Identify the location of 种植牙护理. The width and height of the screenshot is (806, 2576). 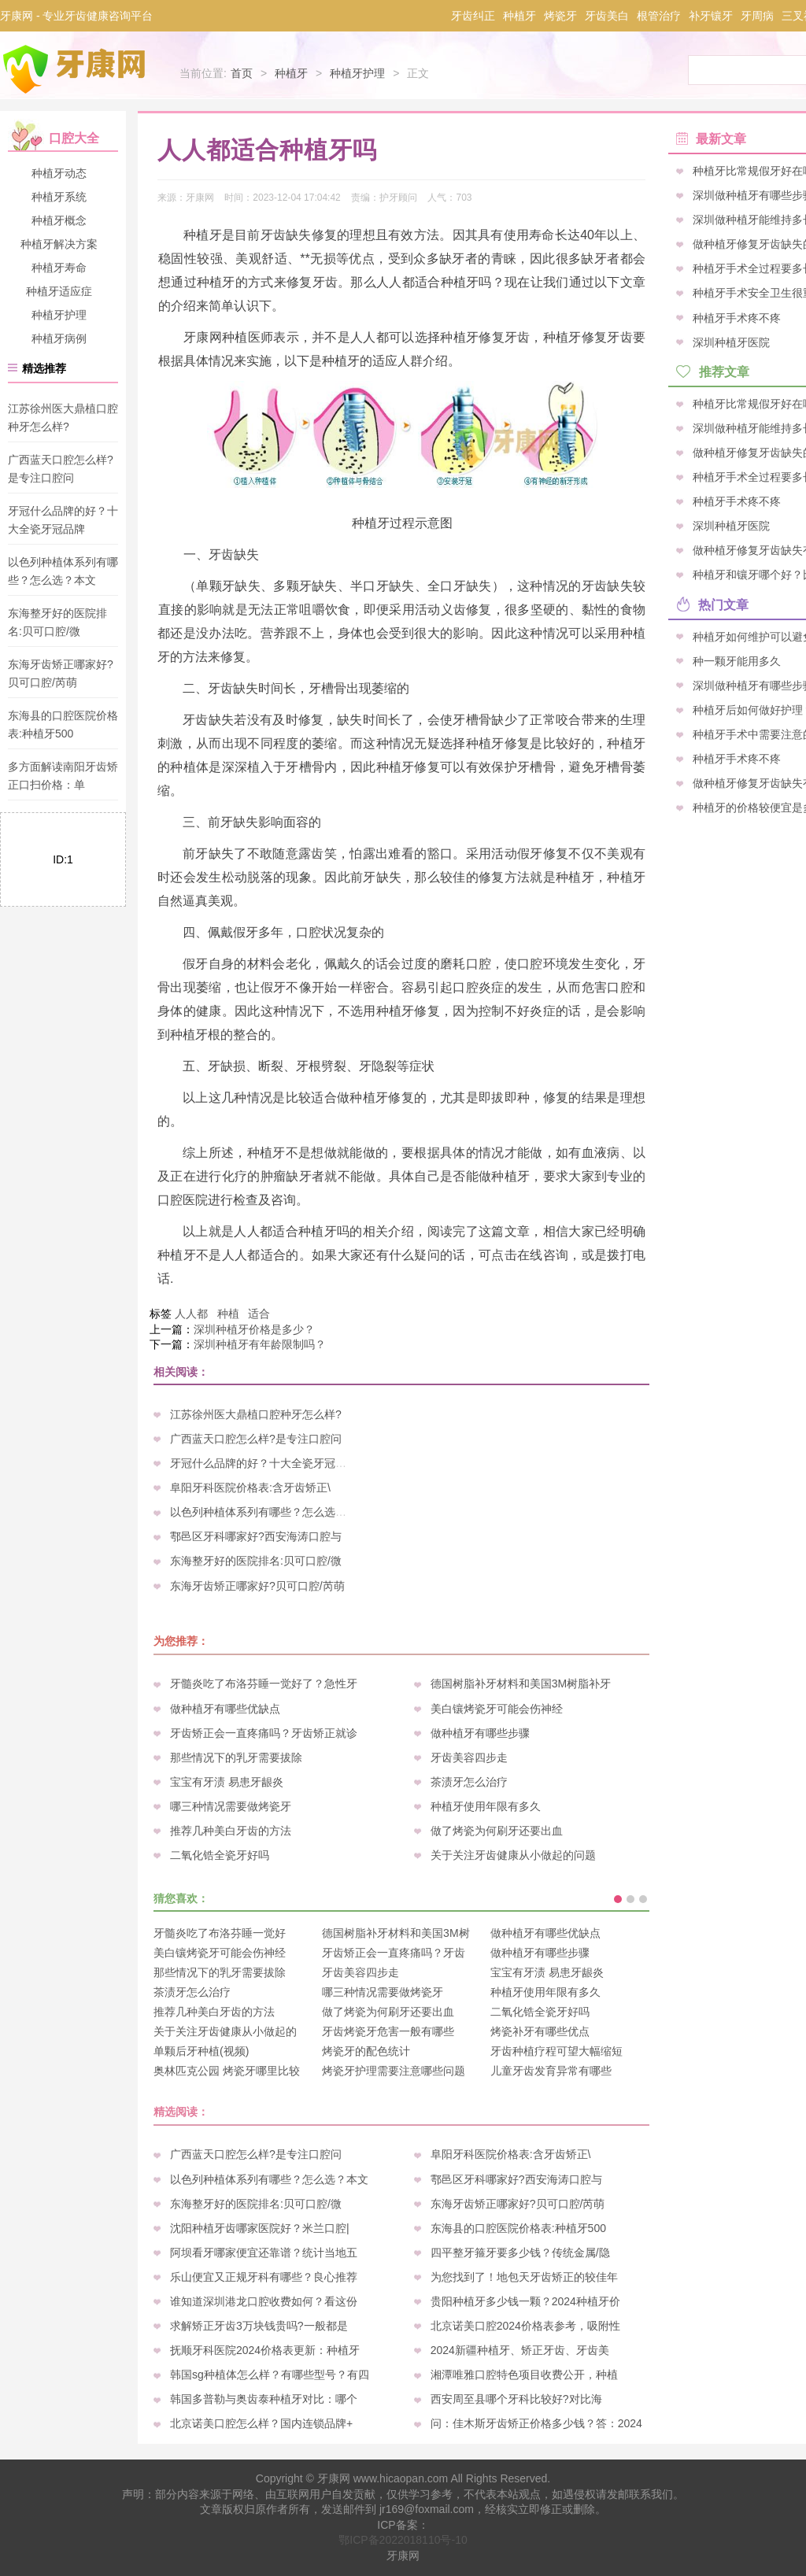
(357, 73).